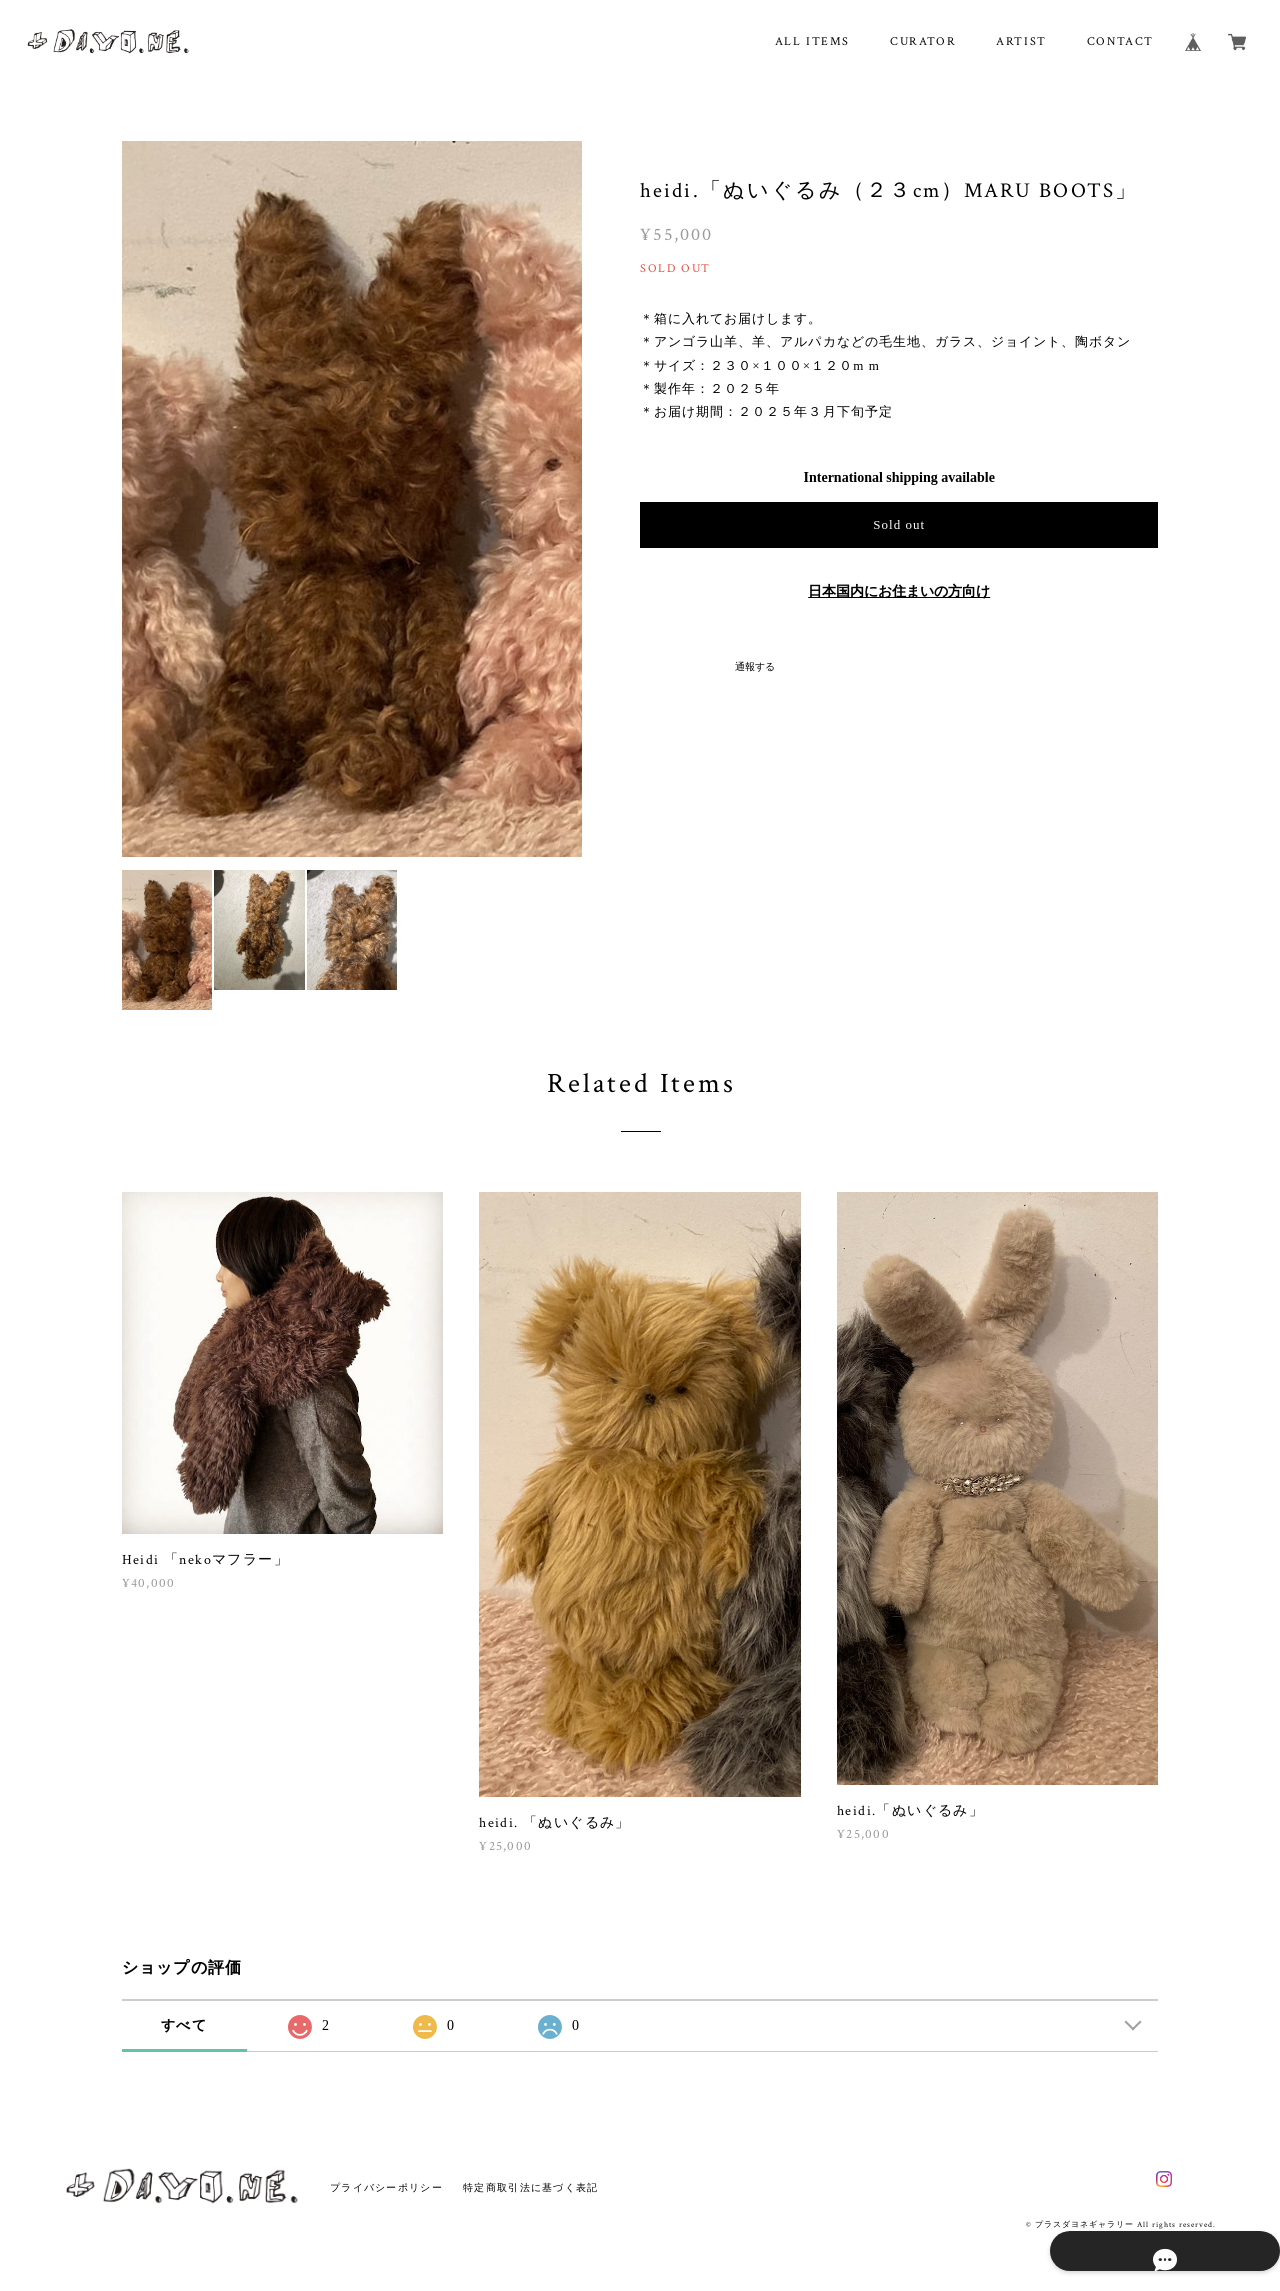 The width and height of the screenshot is (1280, 2291). What do you see at coordinates (352, 499) in the screenshot?
I see `[option]` at bounding box center [352, 499].